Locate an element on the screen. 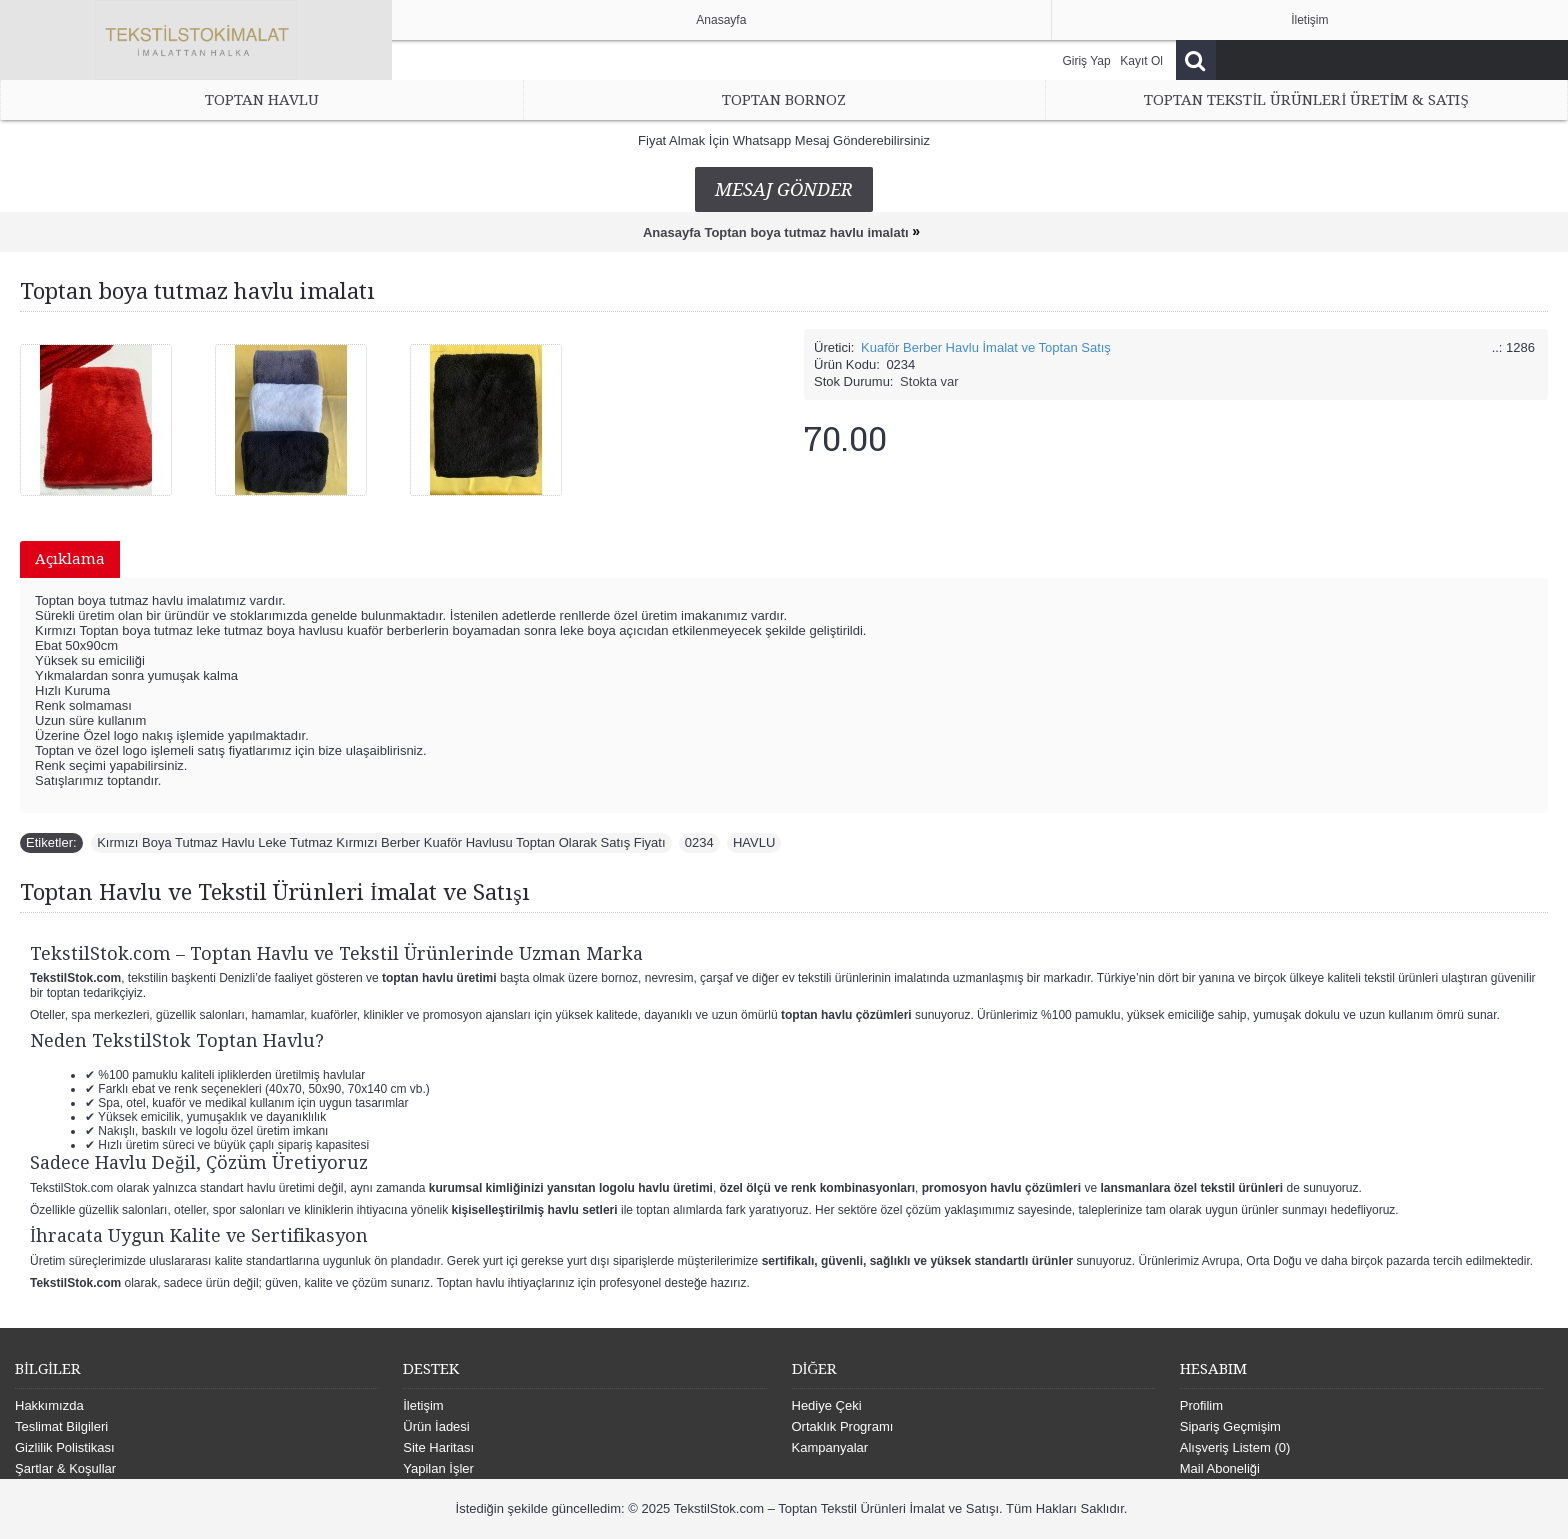 This screenshot has width=1568, height=1539. Hediye Çeki is located at coordinates (827, 1405).